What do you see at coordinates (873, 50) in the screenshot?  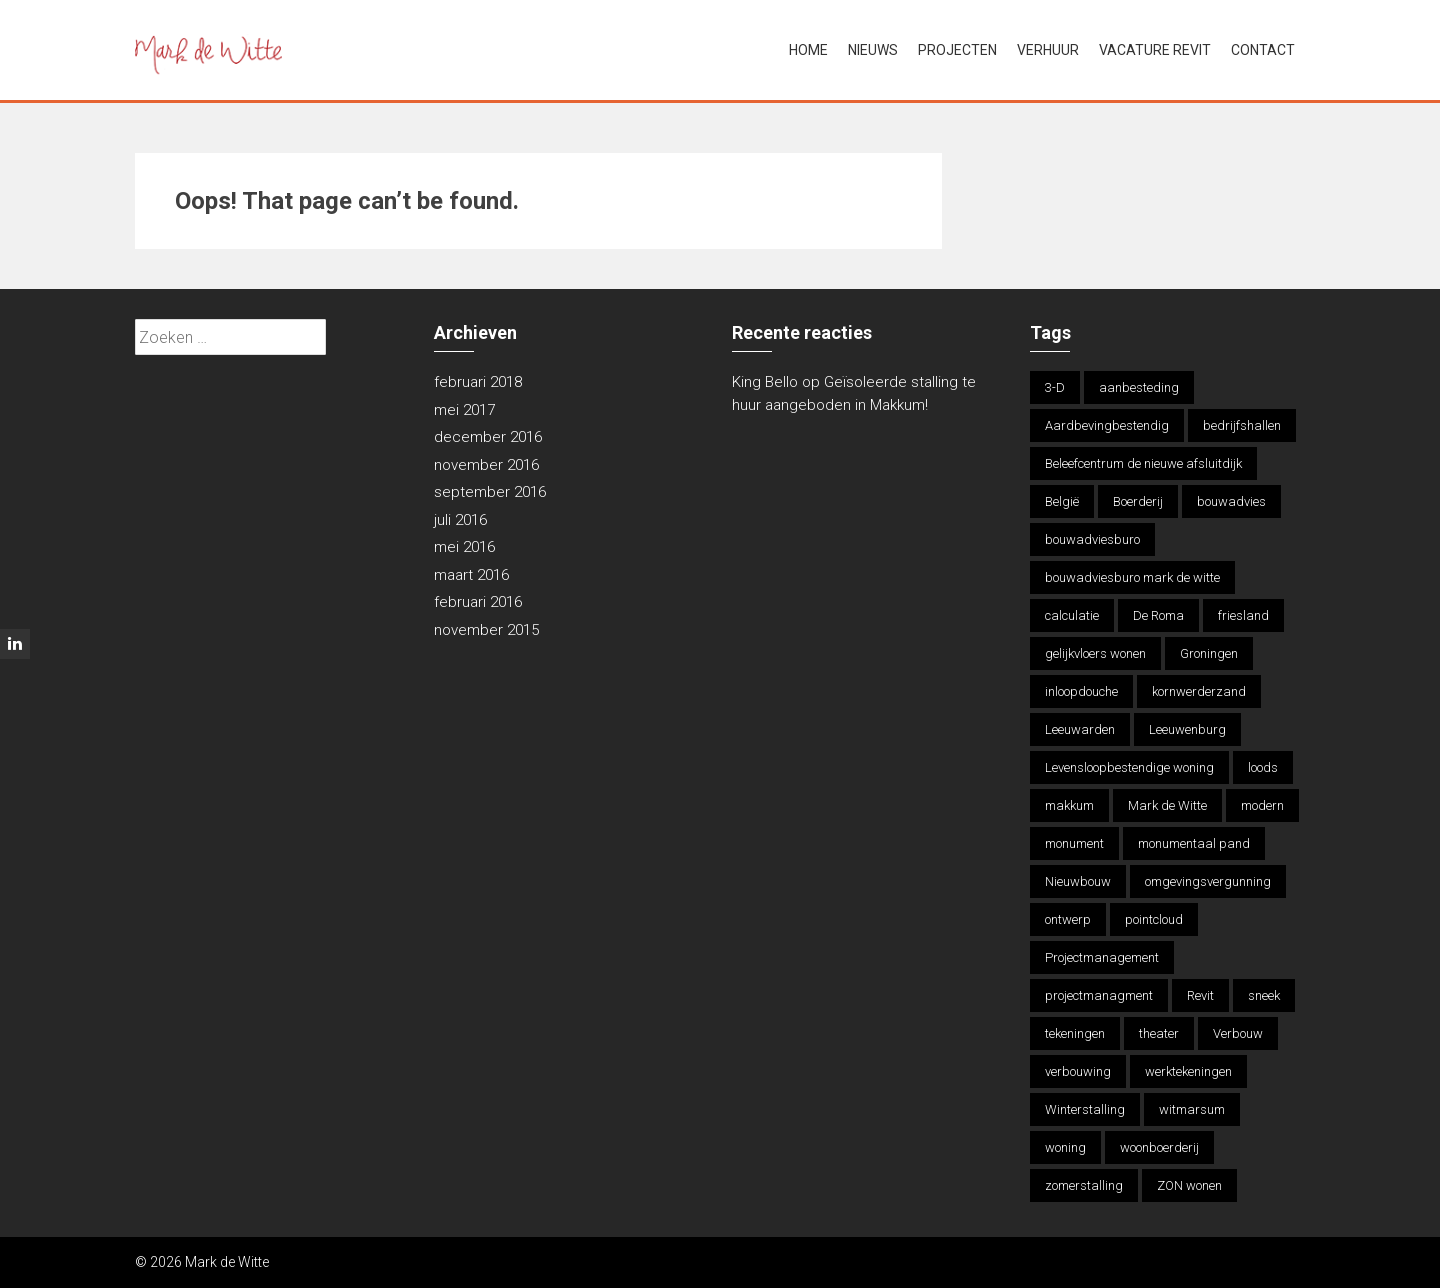 I see `Nieuws` at bounding box center [873, 50].